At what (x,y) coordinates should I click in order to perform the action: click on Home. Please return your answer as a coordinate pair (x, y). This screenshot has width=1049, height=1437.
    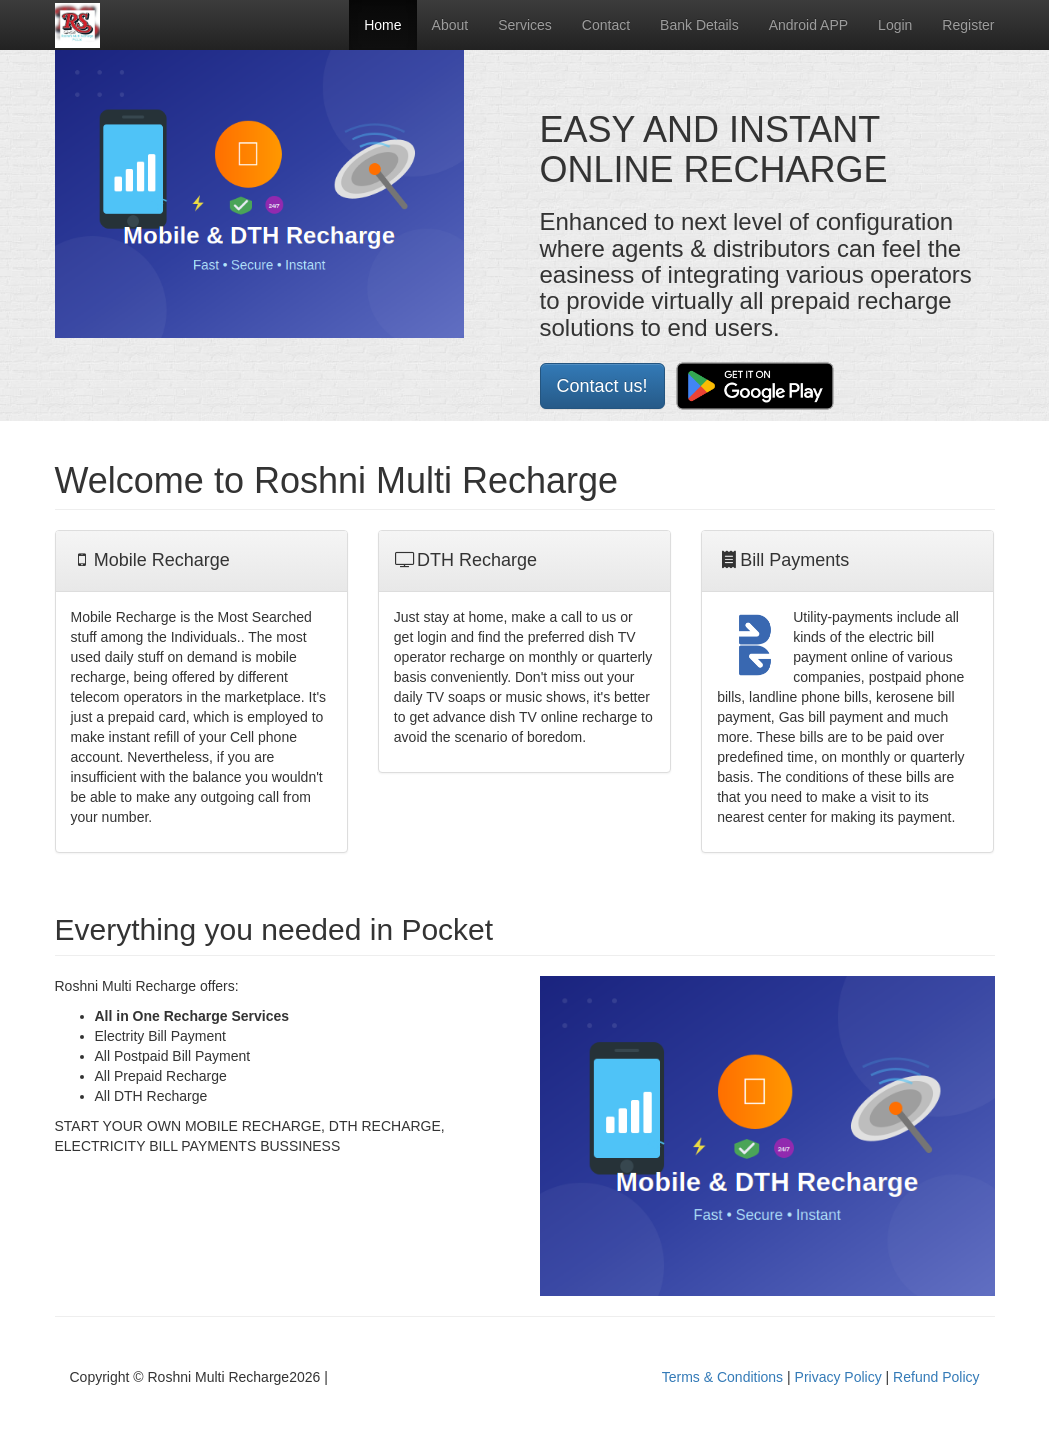
    Looking at the image, I should click on (382, 25).